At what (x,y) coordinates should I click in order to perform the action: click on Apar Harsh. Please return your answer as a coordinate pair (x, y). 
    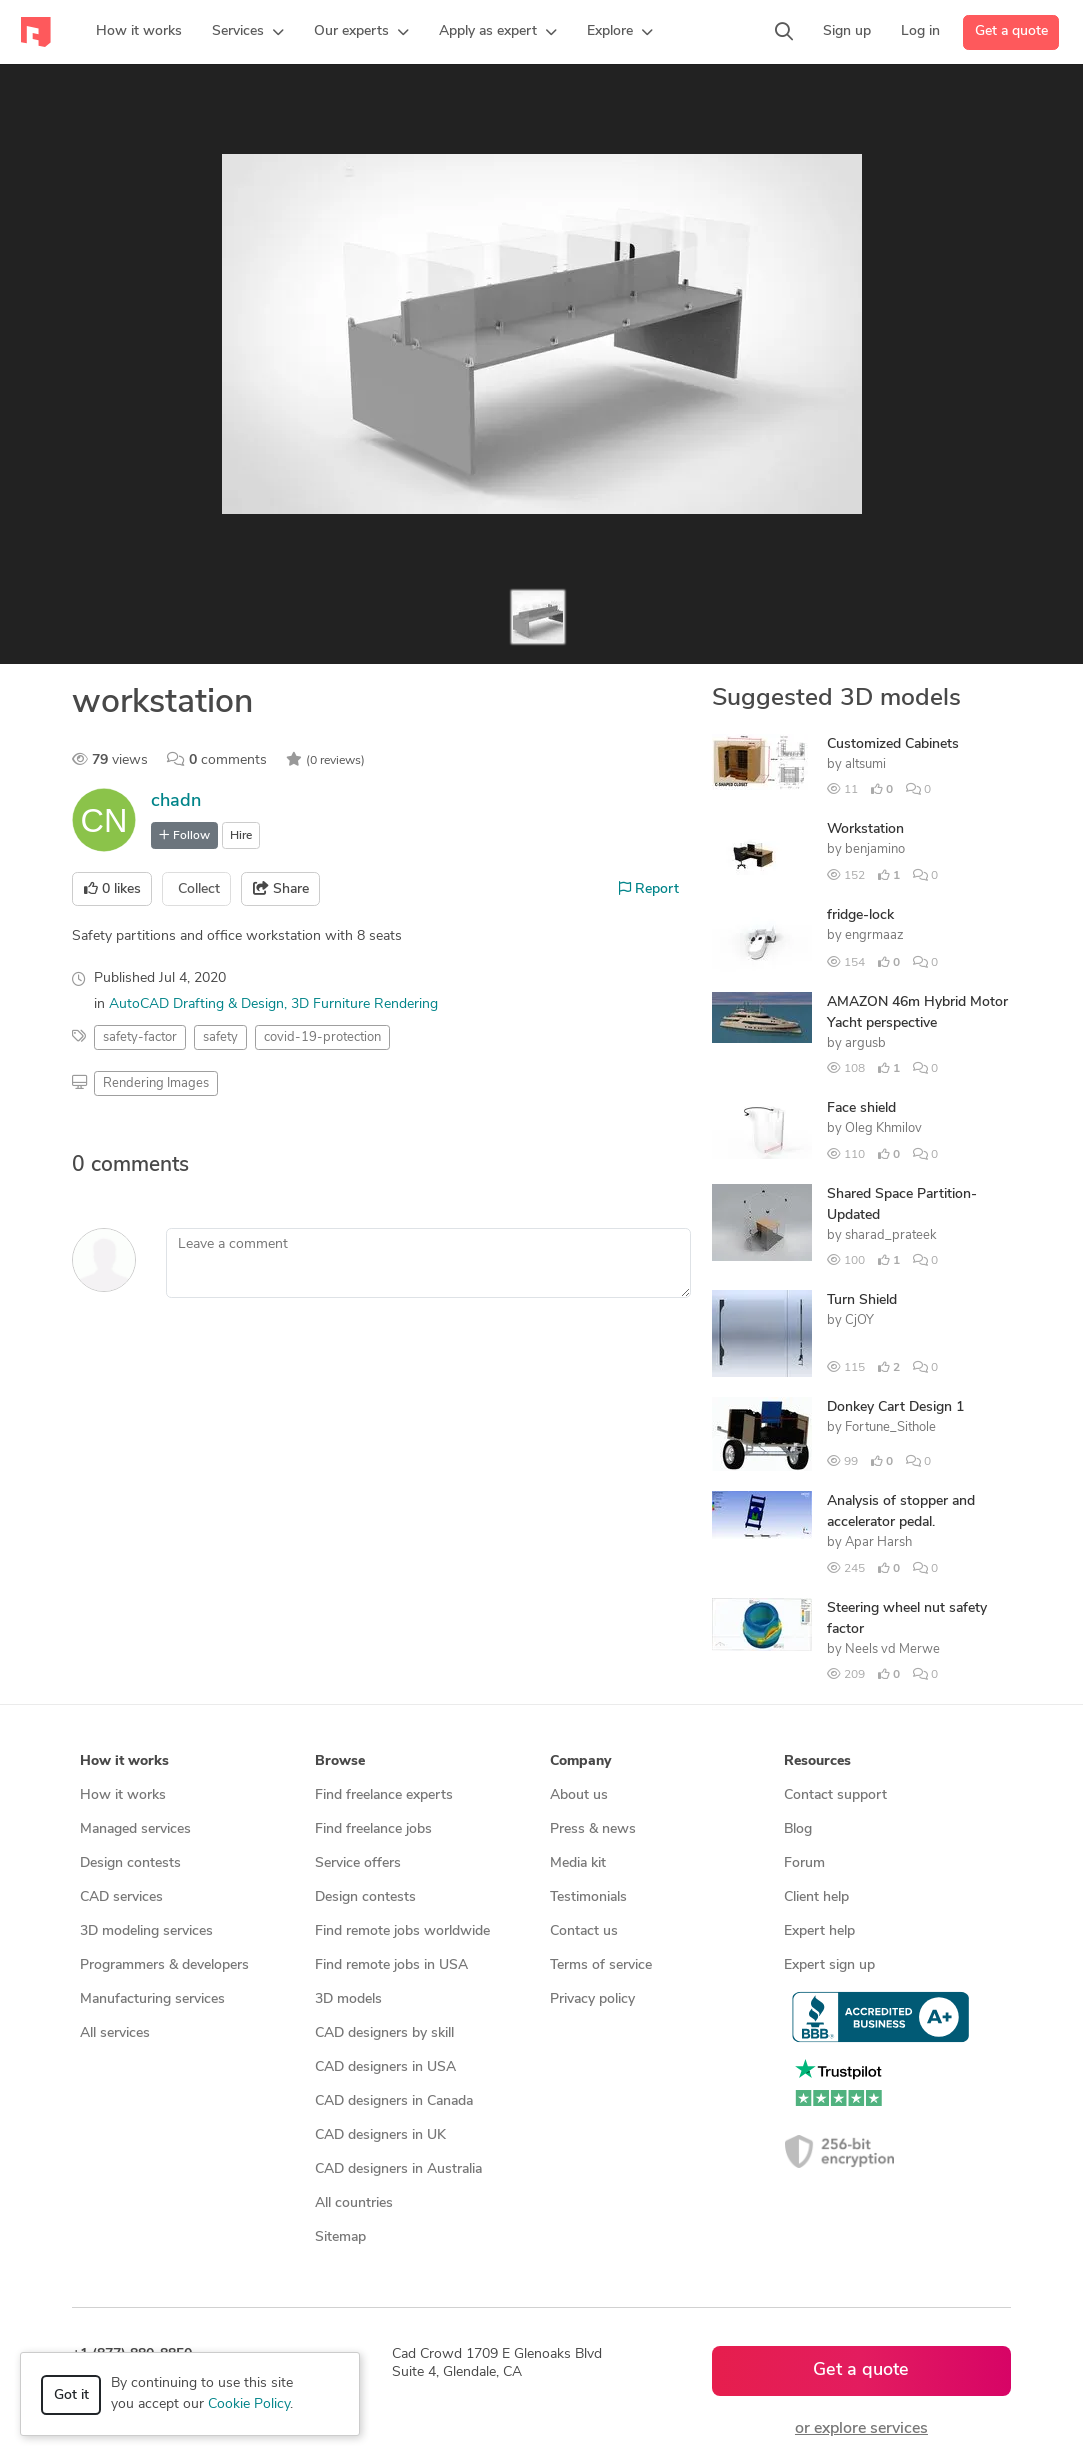
    Looking at the image, I should click on (878, 1542).